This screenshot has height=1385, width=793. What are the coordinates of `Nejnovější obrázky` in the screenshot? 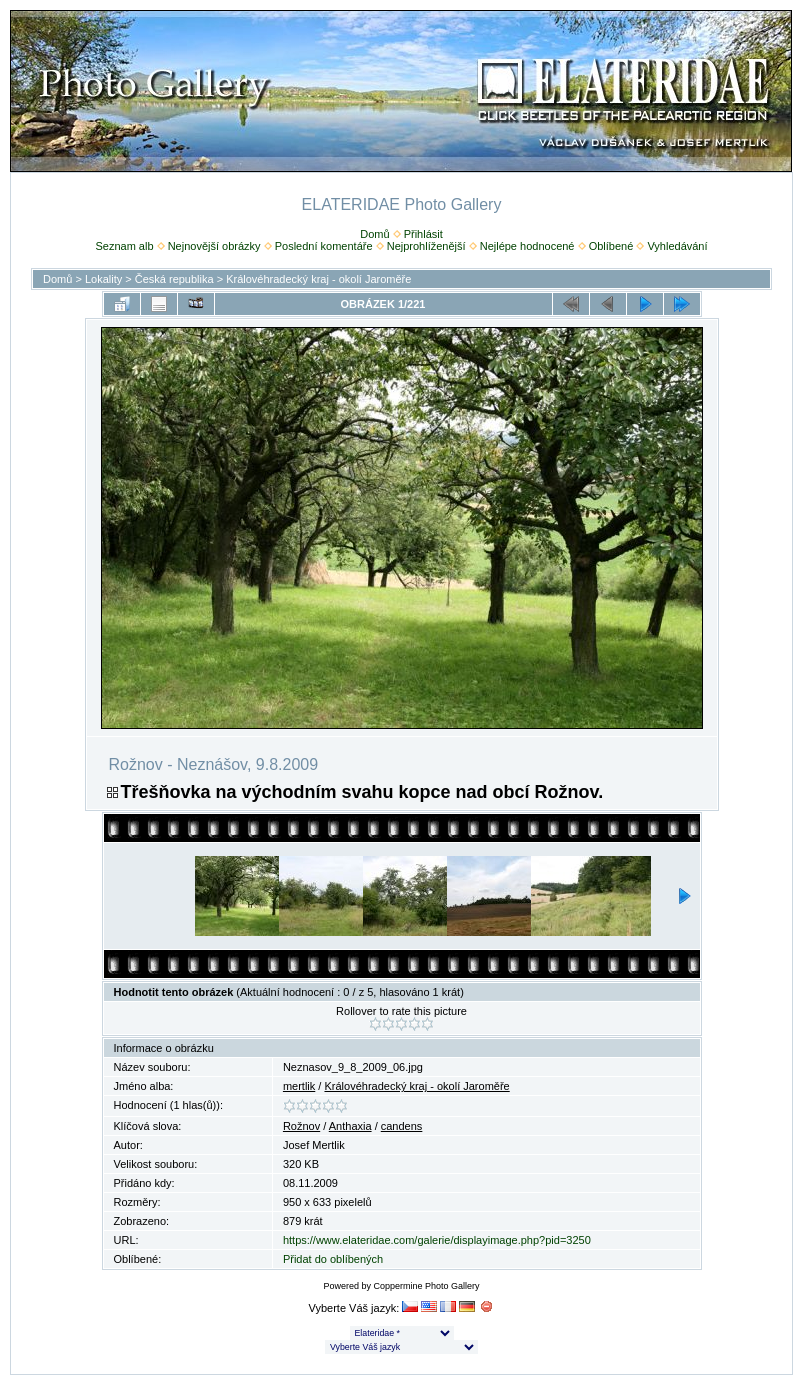 It's located at (214, 246).